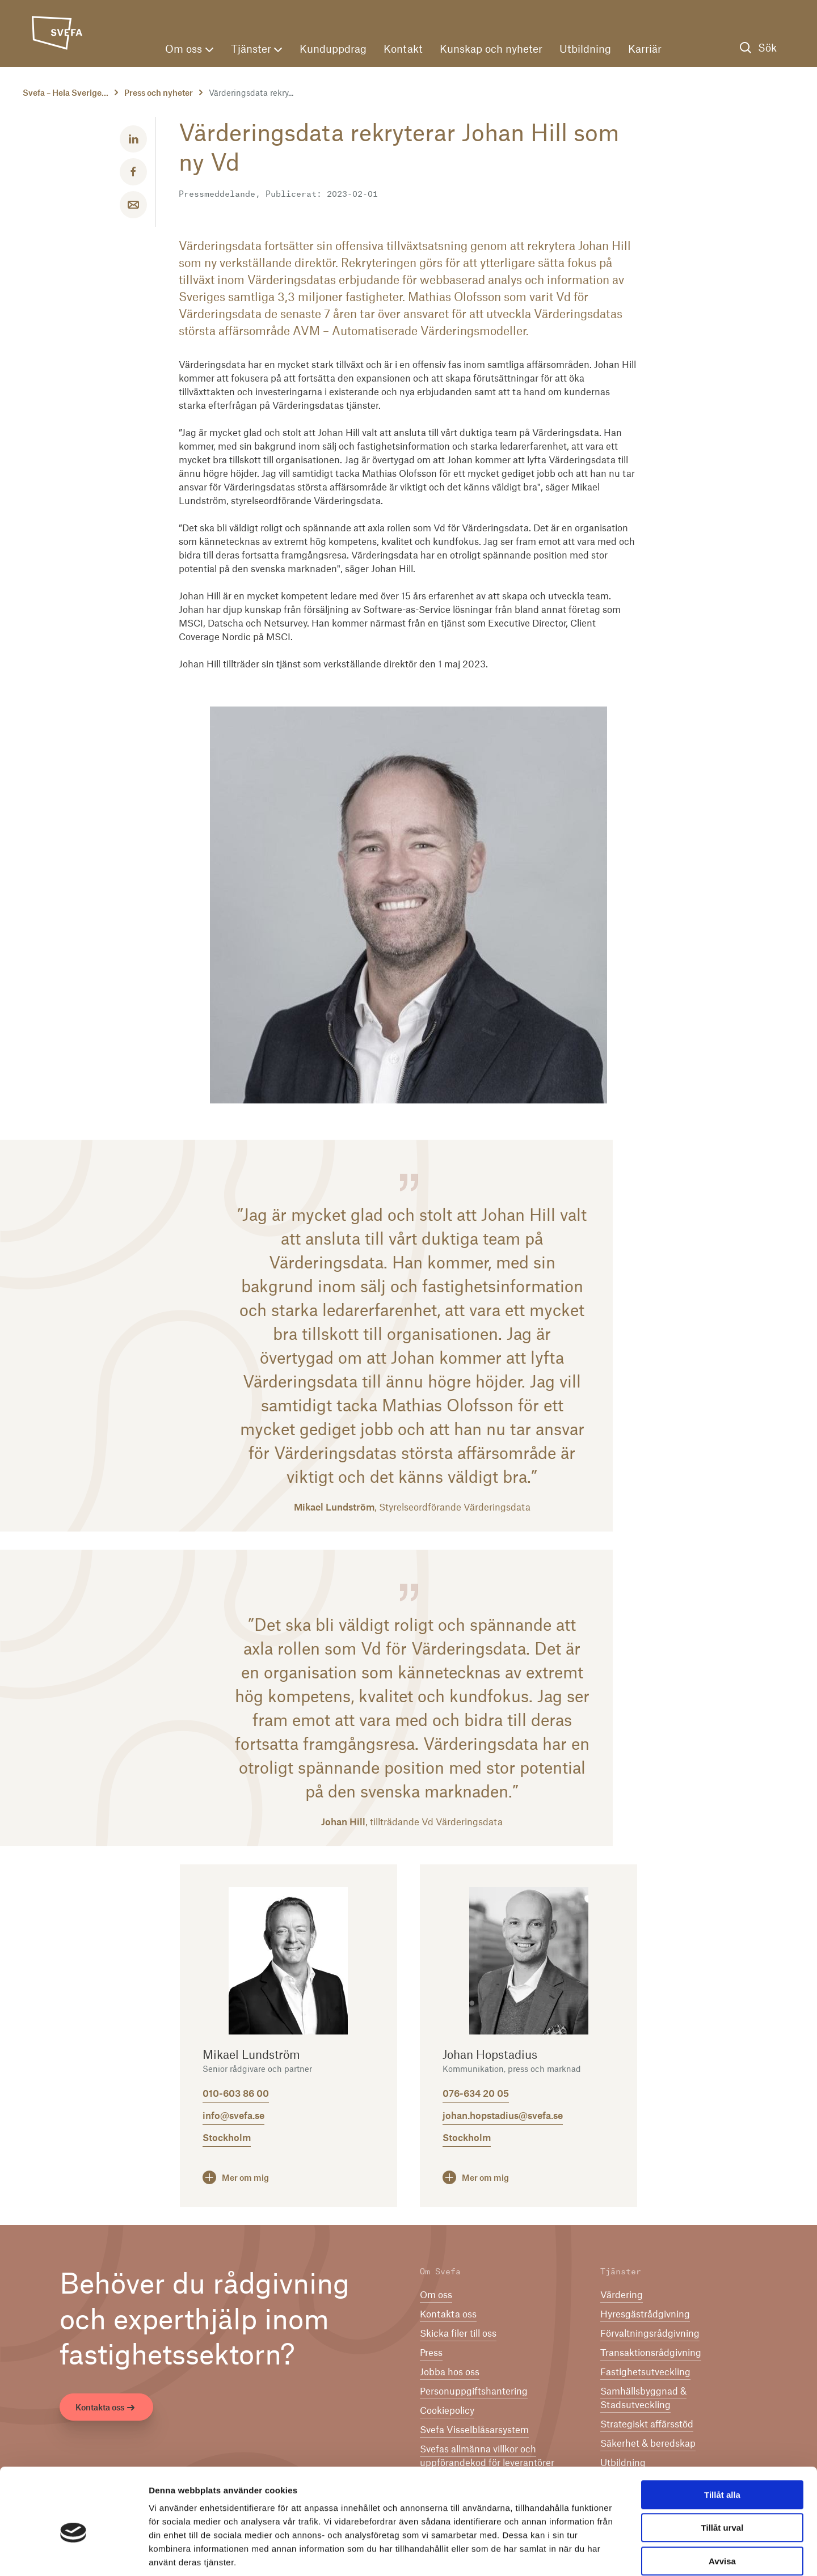  What do you see at coordinates (616, 2553) in the screenshot?
I see `Visa detaljer` at bounding box center [616, 2553].